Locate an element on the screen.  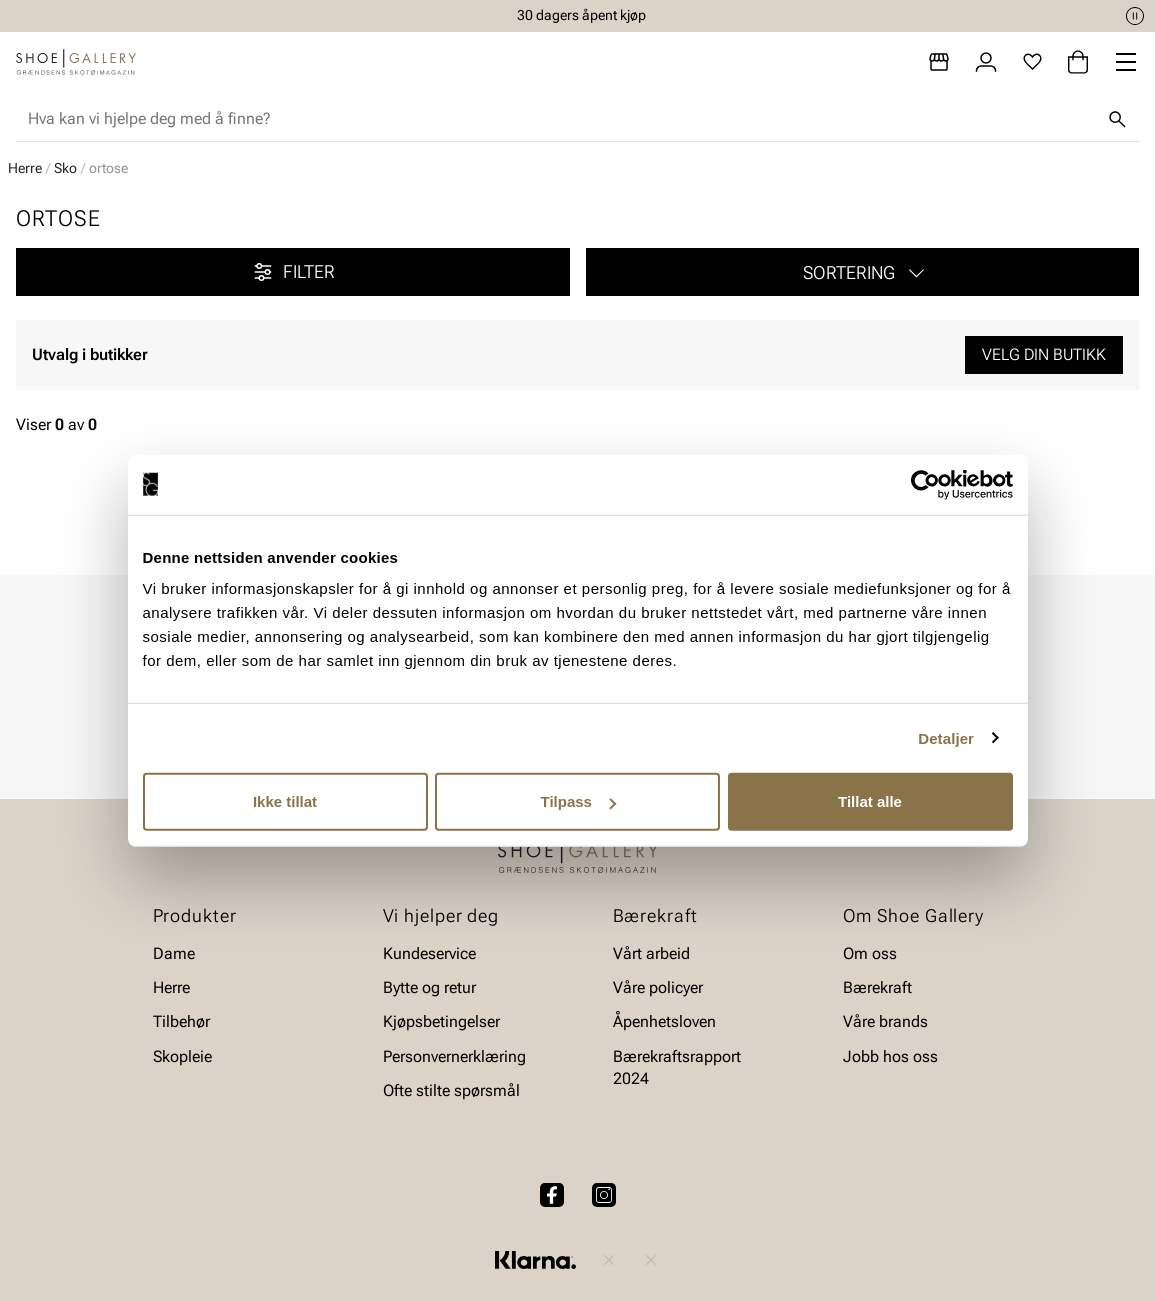
Kundeservice is located at coordinates (429, 953).